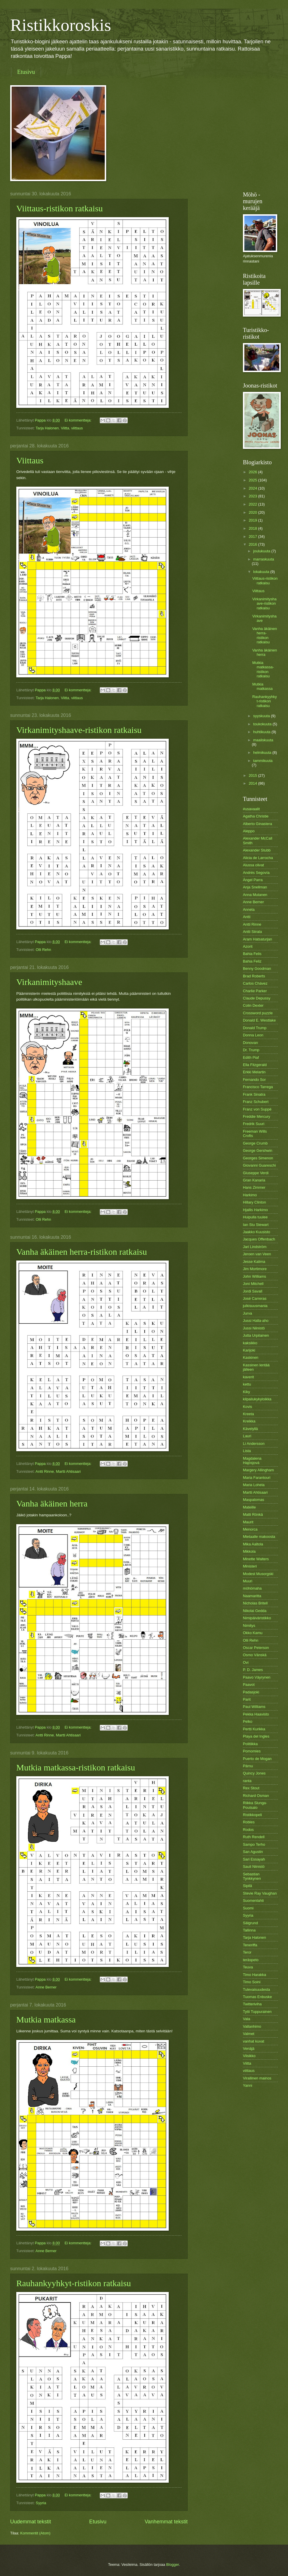 The image size is (288, 2576). I want to click on teräspeto, so click(251, 1960).